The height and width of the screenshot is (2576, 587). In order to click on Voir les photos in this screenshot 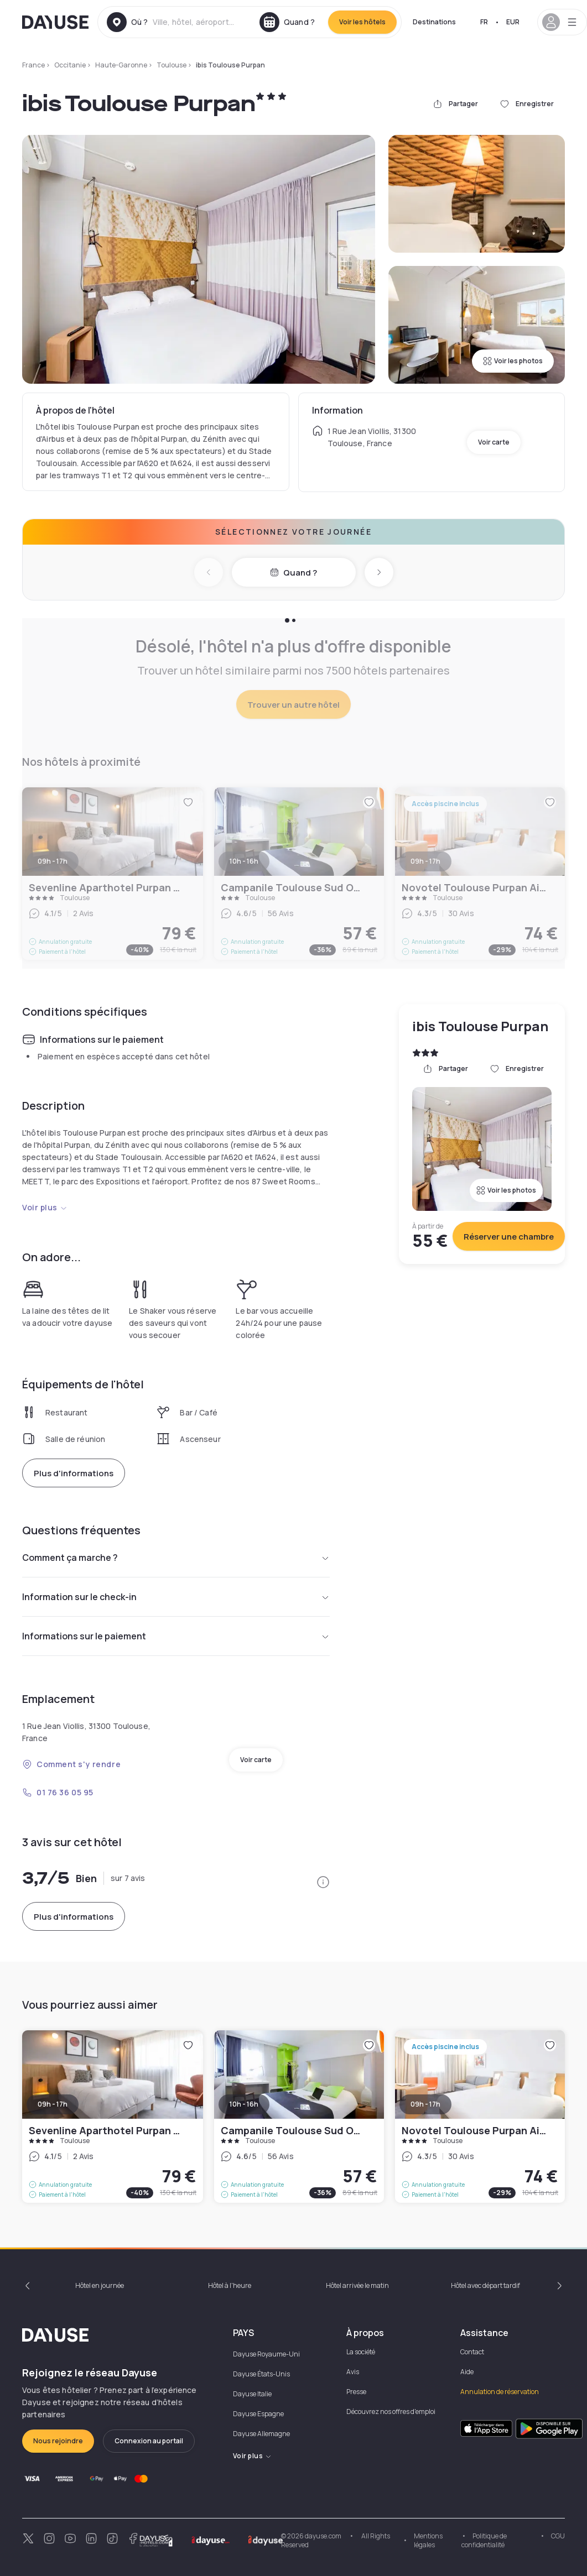, I will do `click(513, 360)`.